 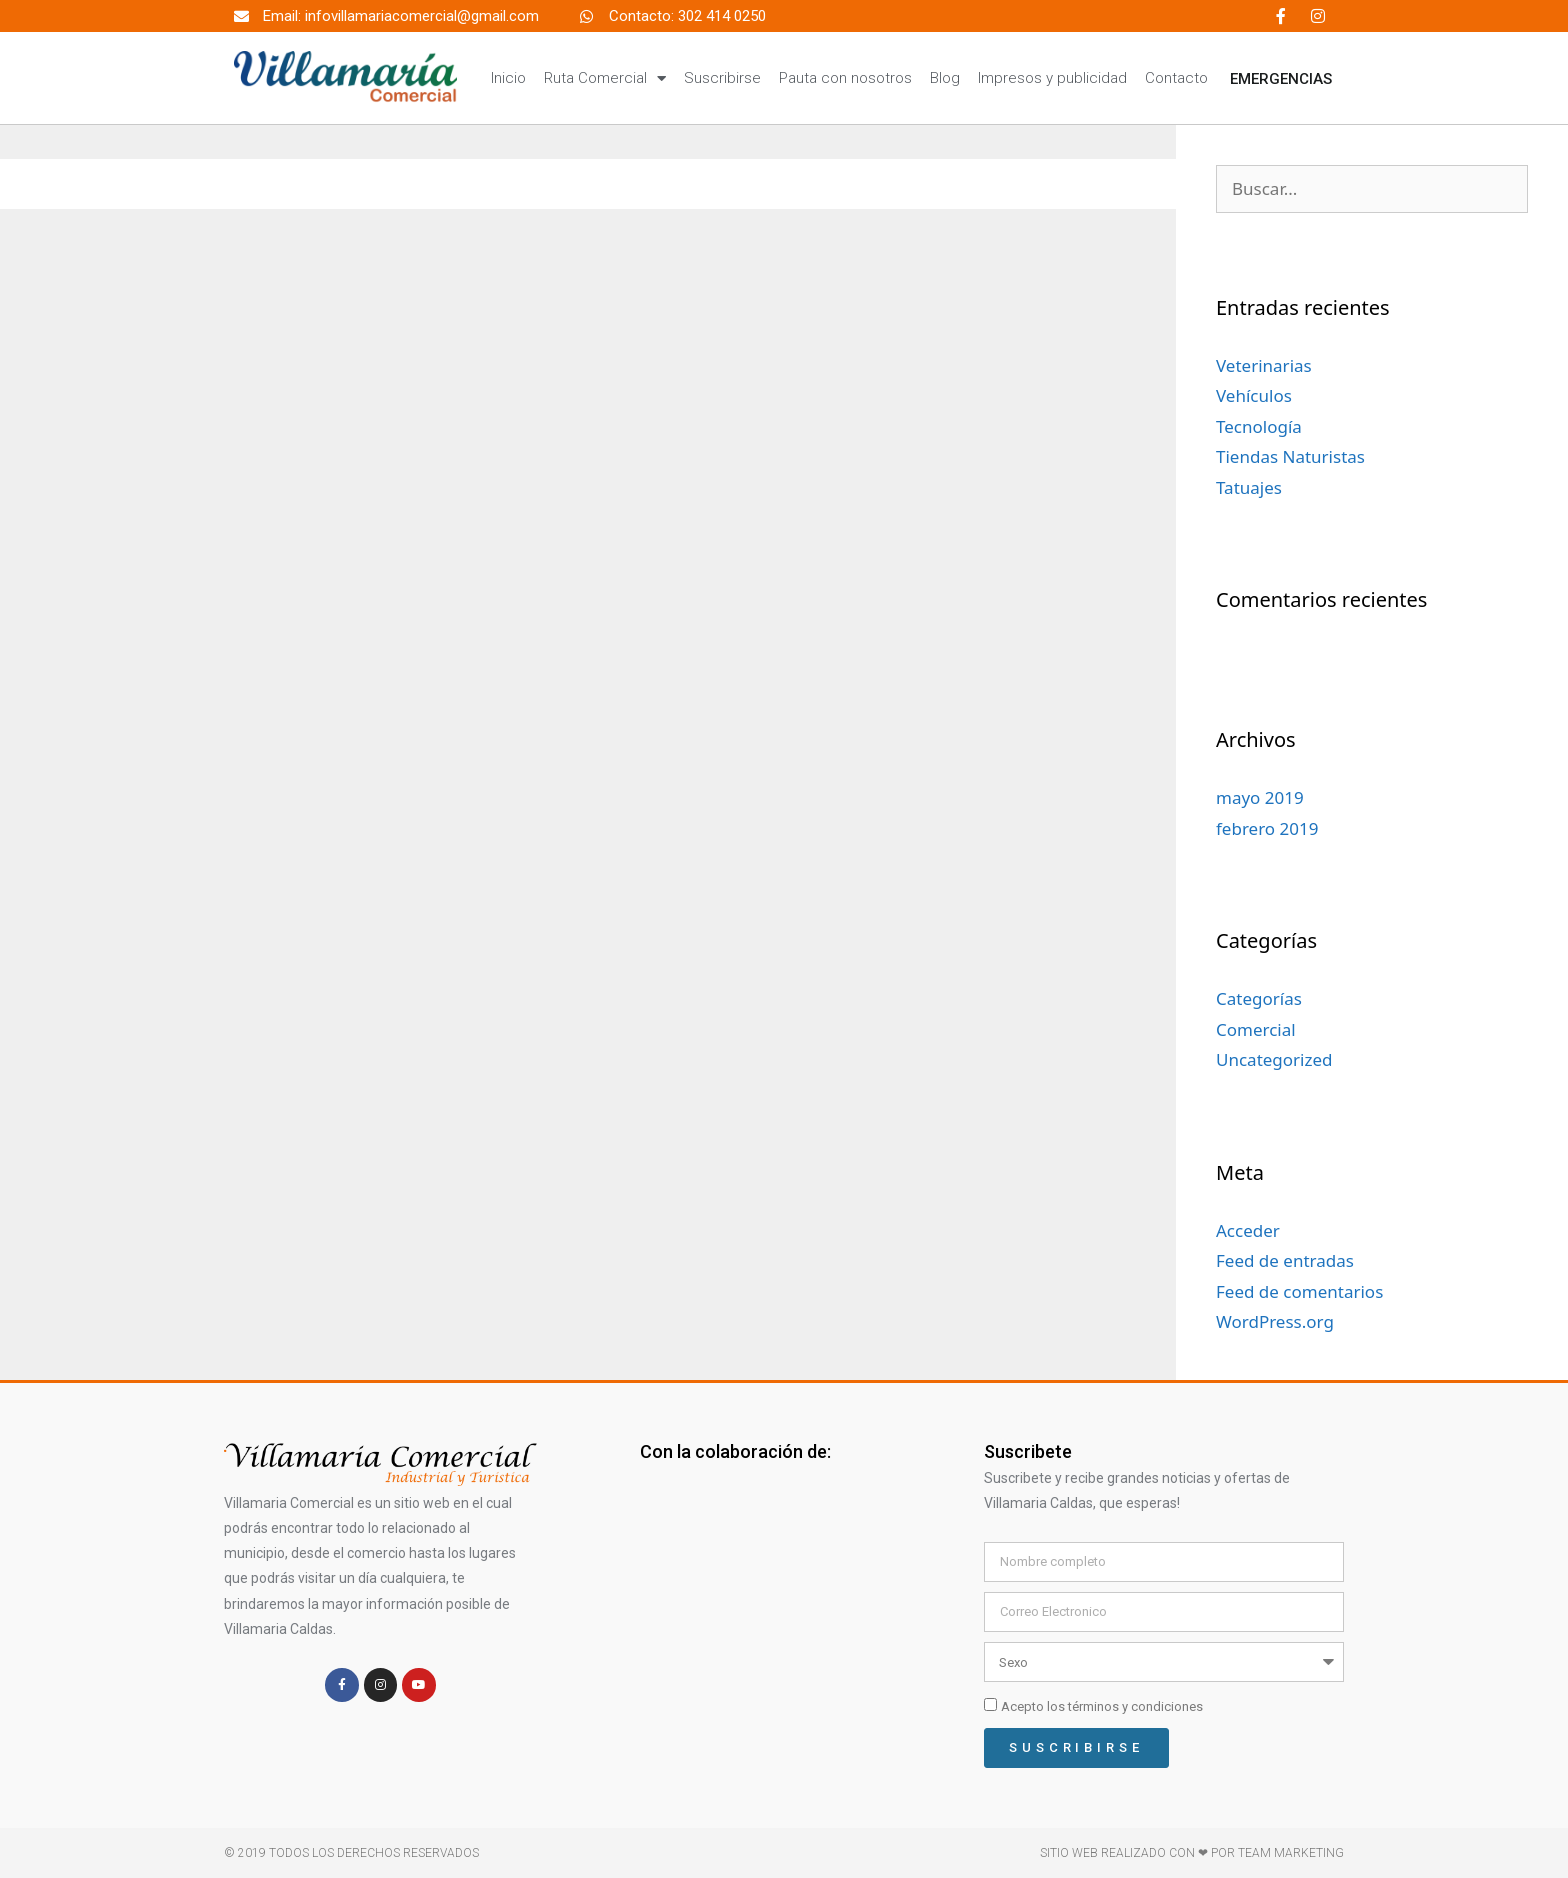 I want to click on Sitio web realizado con ❤ por TEAM MARKETING, so click(x=1192, y=1853).